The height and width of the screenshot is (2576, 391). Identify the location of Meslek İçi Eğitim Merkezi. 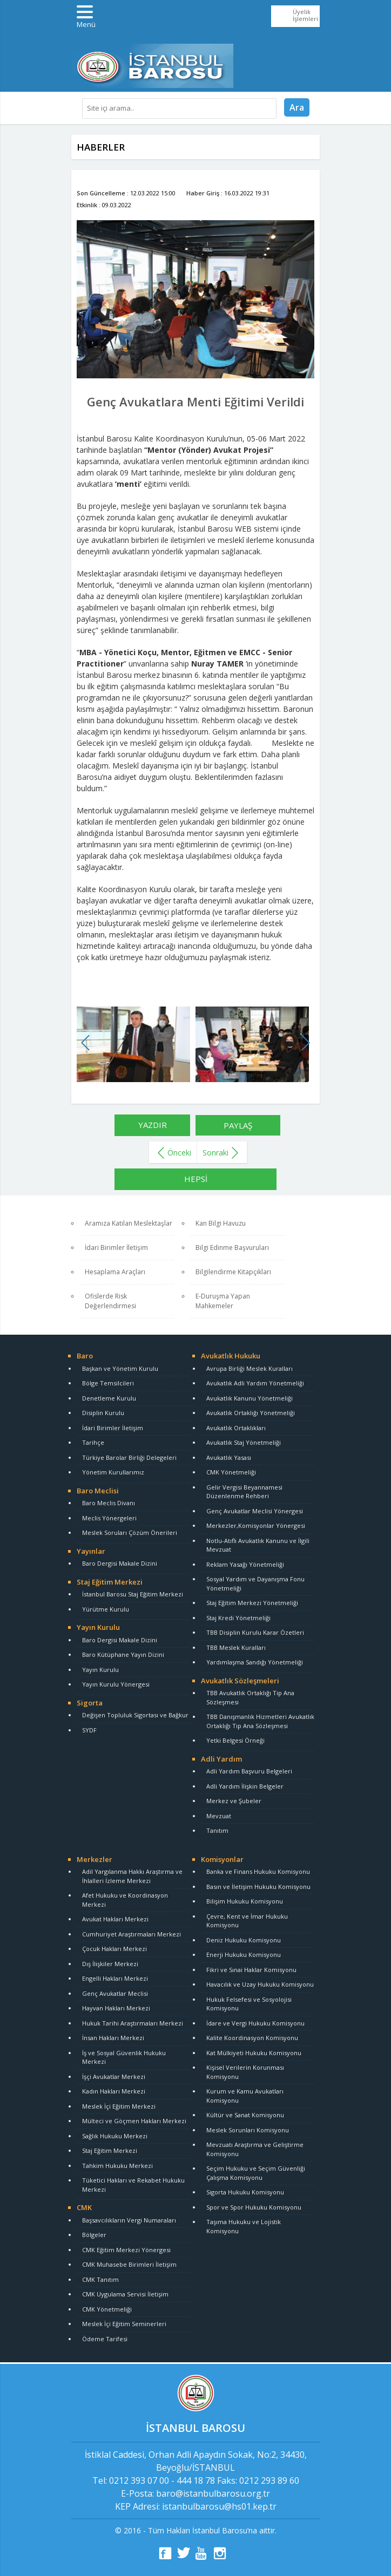
(119, 2106).